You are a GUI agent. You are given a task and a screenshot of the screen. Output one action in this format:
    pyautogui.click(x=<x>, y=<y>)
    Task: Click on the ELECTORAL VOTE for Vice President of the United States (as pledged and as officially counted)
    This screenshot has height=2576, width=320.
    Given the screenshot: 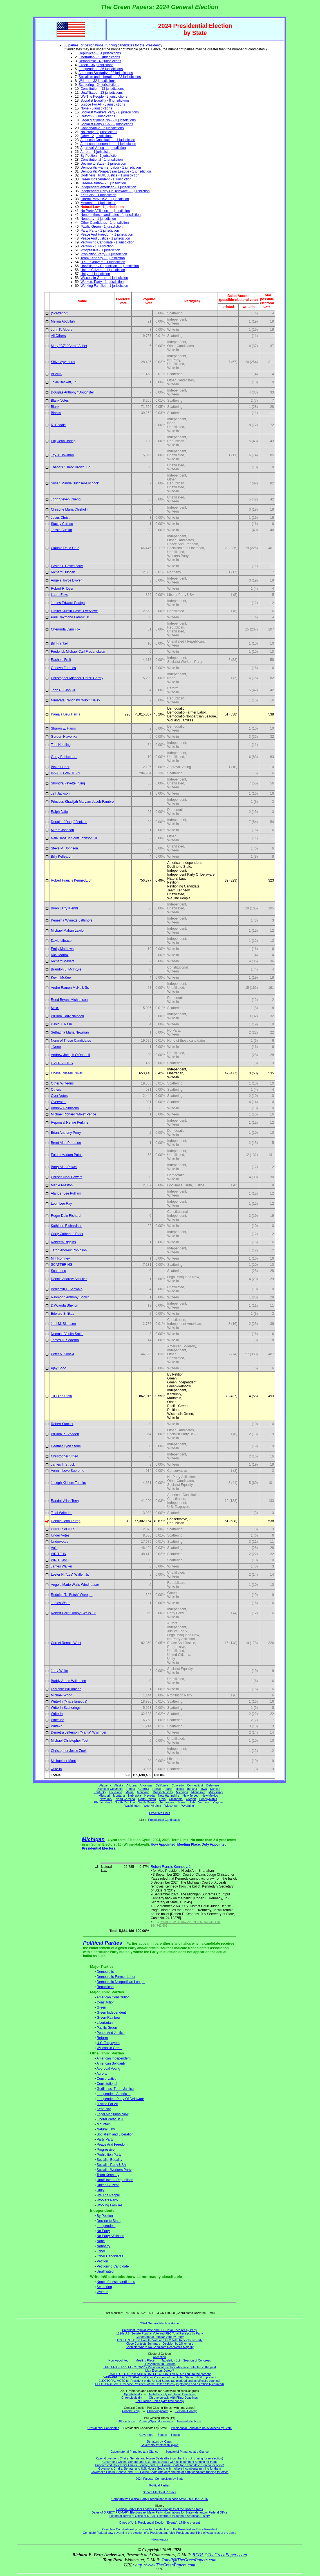 What is the action you would take?
    pyautogui.click(x=159, y=2384)
    